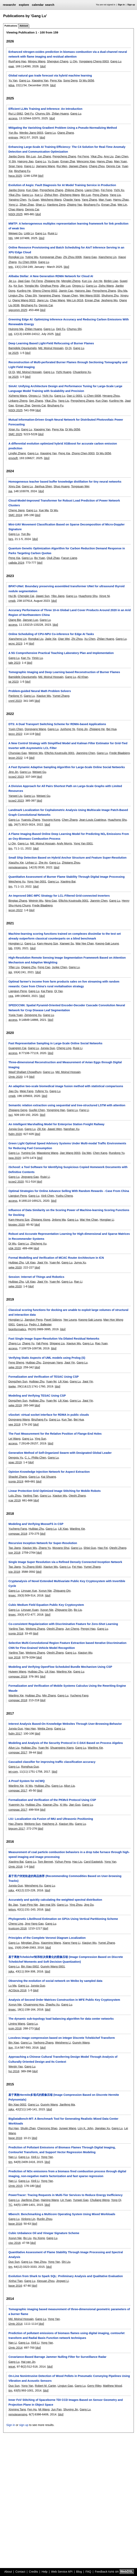 Image resolution: width=137 pixels, height=2576 pixels. I want to click on Kunling He, so click(24, 290).